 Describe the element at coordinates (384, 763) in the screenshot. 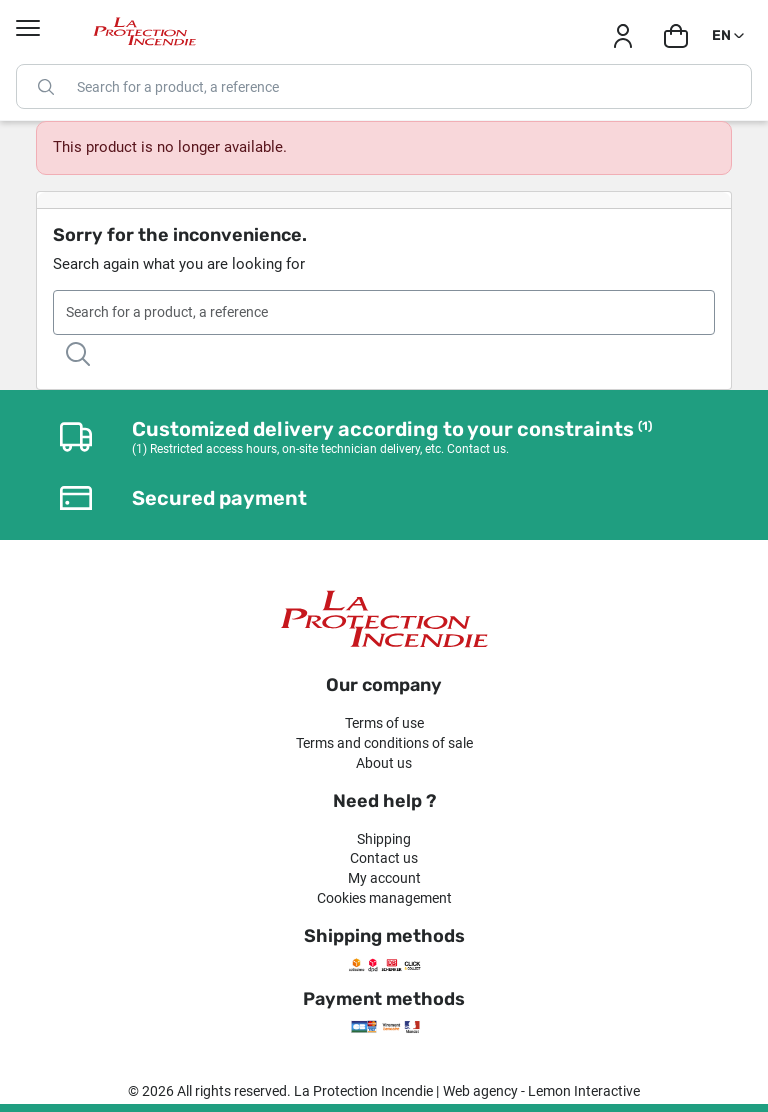

I see `About us` at that location.